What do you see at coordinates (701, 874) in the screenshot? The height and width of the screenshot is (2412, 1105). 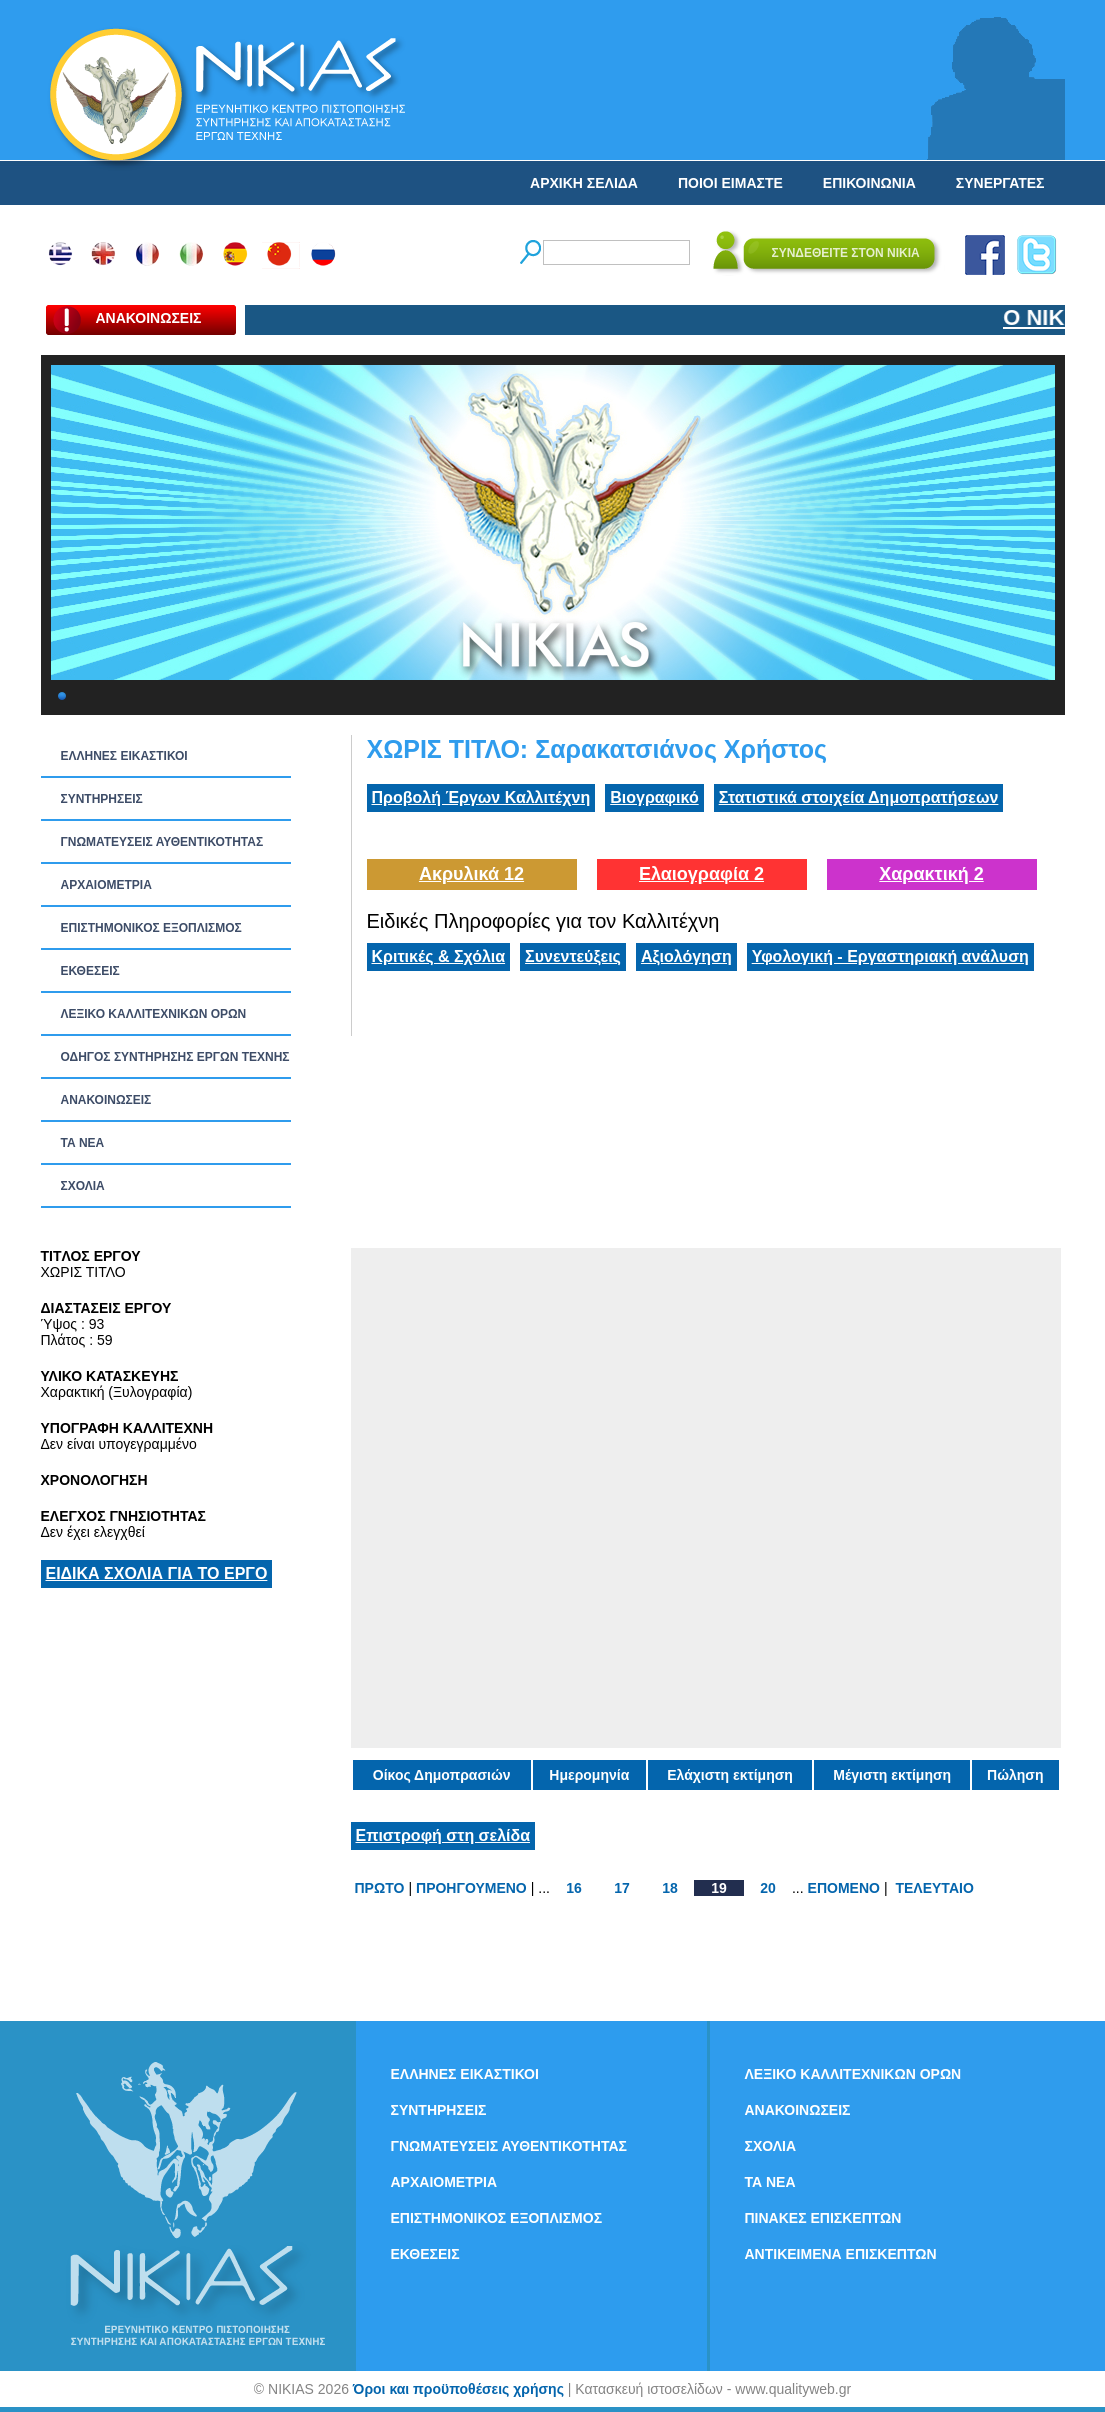 I see `Ελαιογραφία 2` at bounding box center [701, 874].